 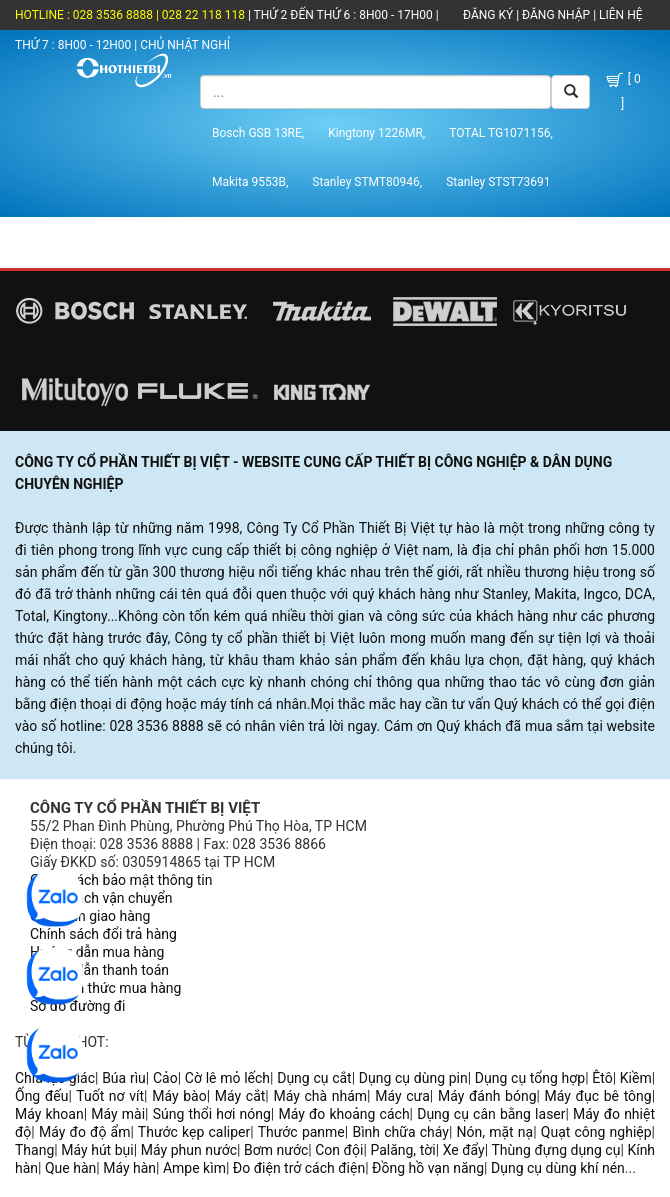 I want to click on ĐĂNG KÝ, so click(x=488, y=15).